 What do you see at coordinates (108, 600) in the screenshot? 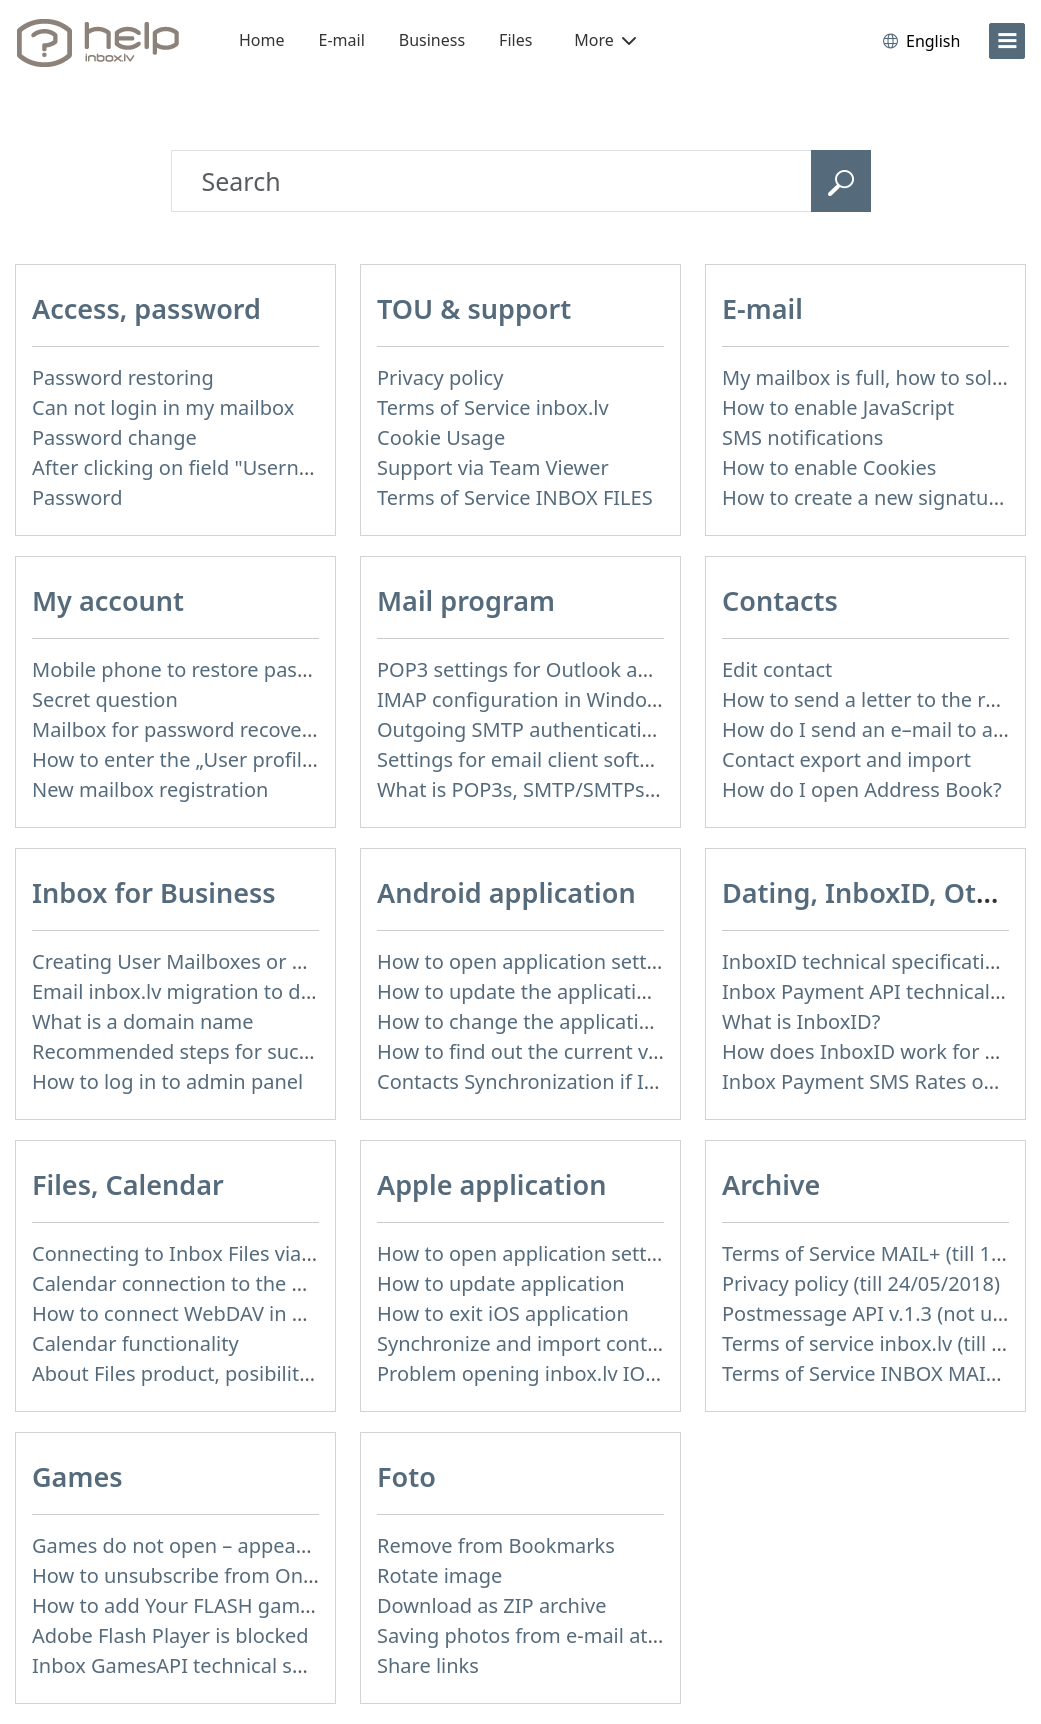
I see `My account` at bounding box center [108, 600].